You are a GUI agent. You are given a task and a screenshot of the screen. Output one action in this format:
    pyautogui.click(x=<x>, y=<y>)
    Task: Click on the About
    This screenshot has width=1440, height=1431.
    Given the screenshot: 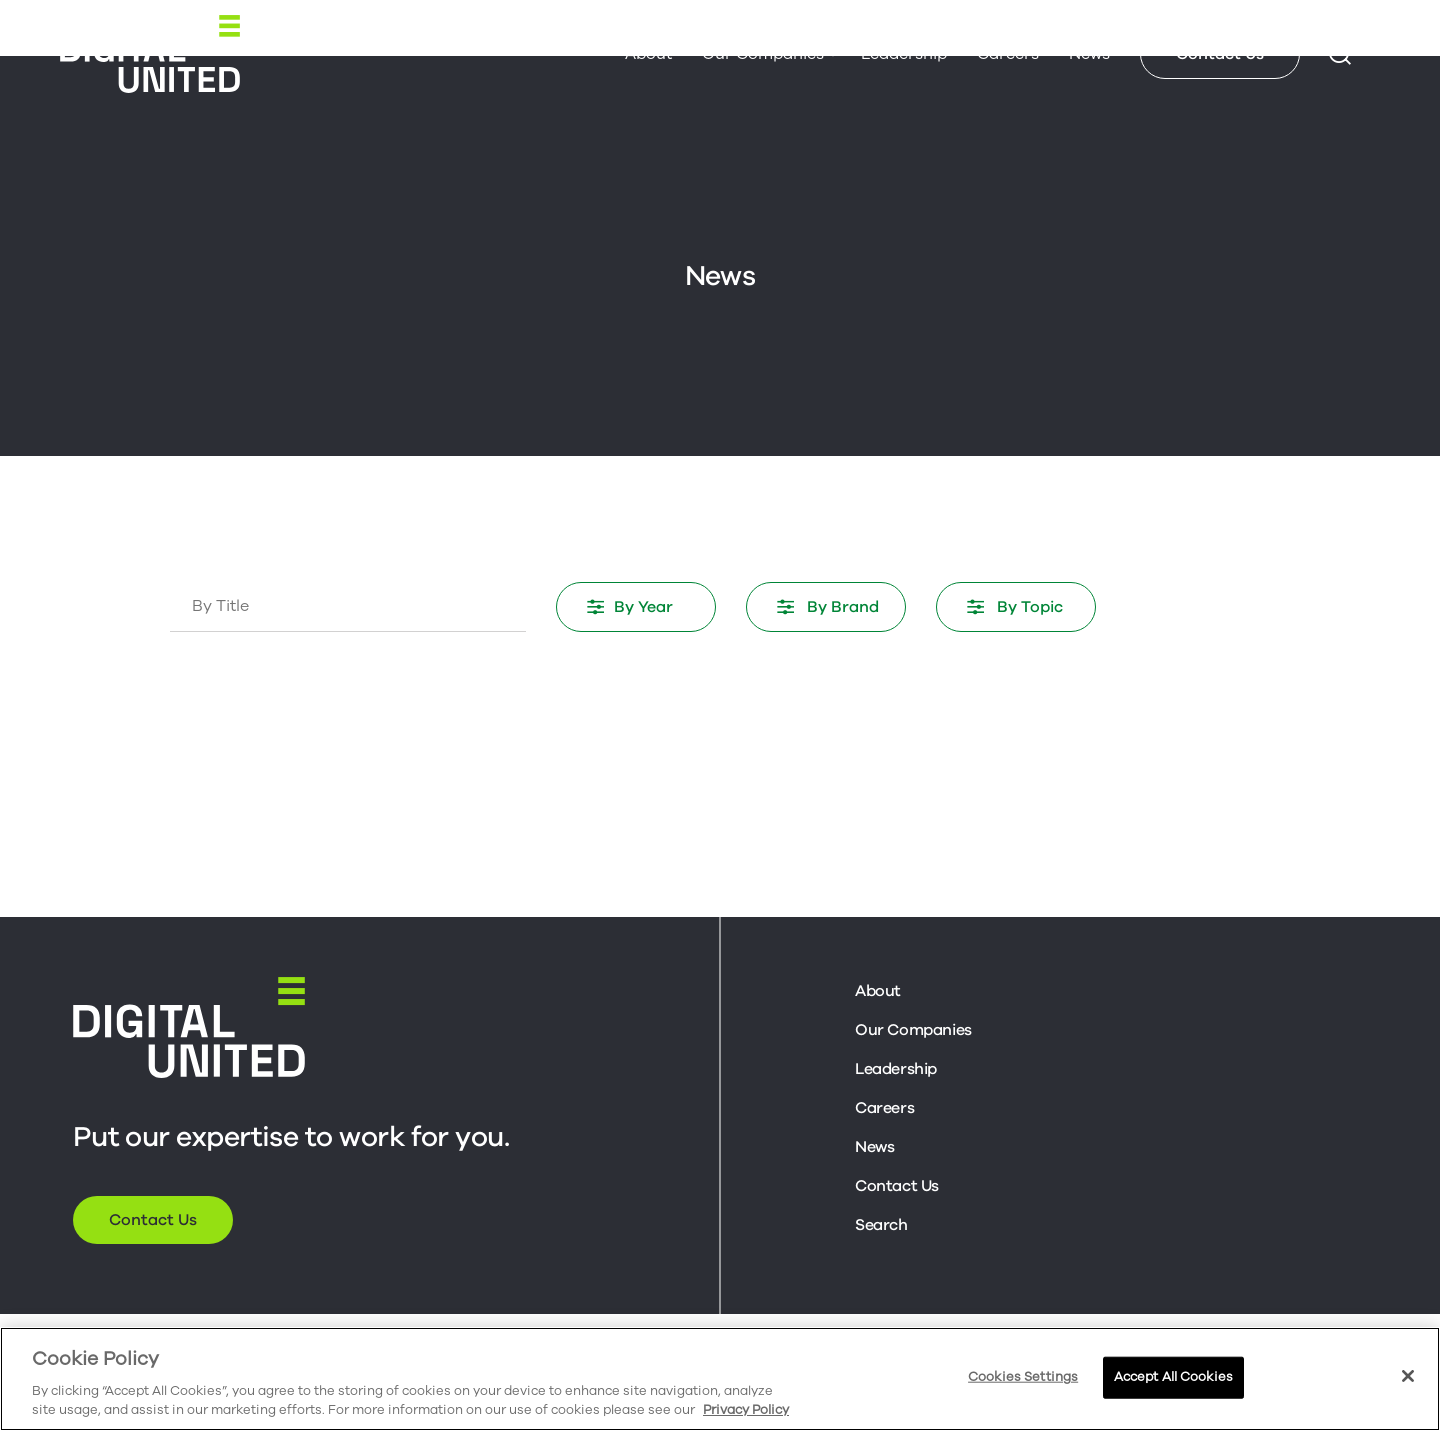 What is the action you would take?
    pyautogui.click(x=648, y=54)
    